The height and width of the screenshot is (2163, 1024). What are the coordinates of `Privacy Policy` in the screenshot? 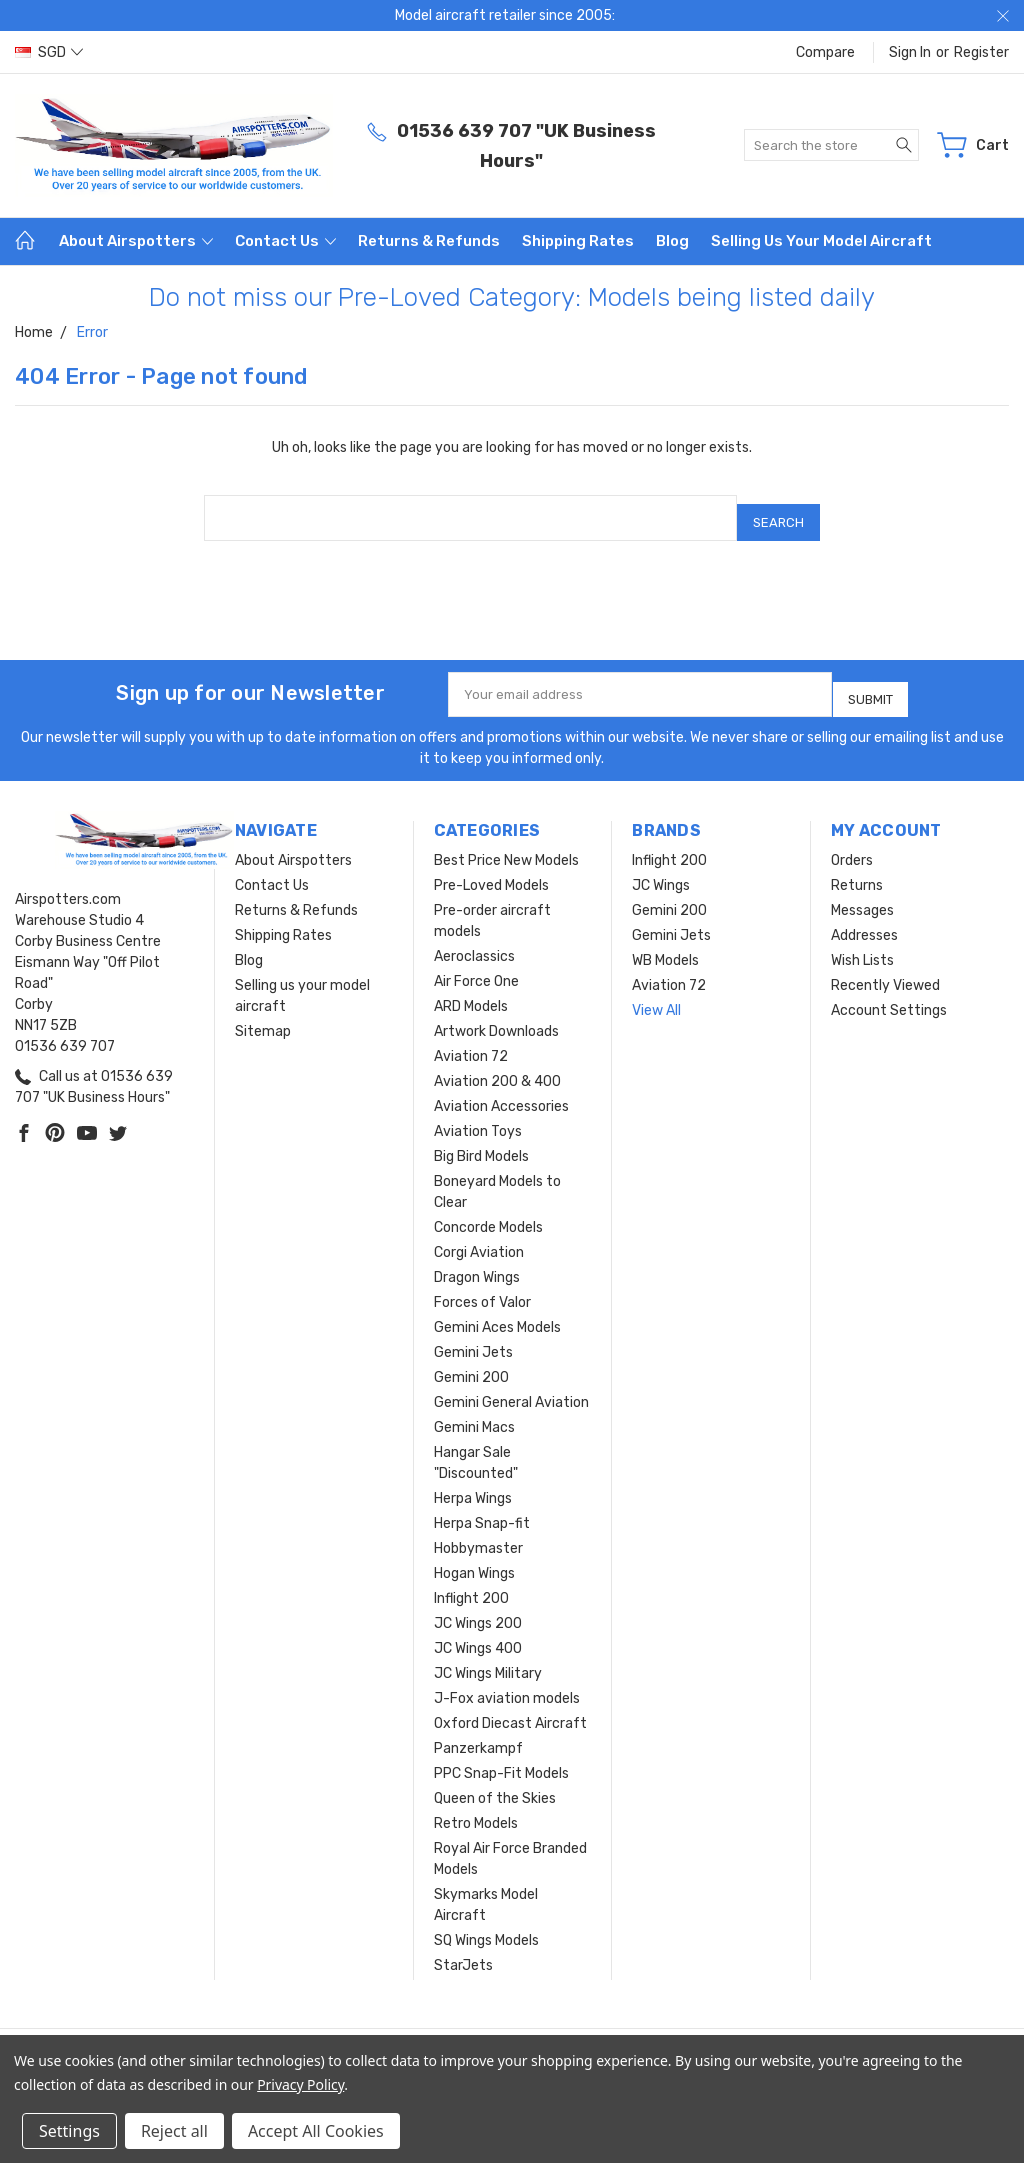 It's located at (300, 2084).